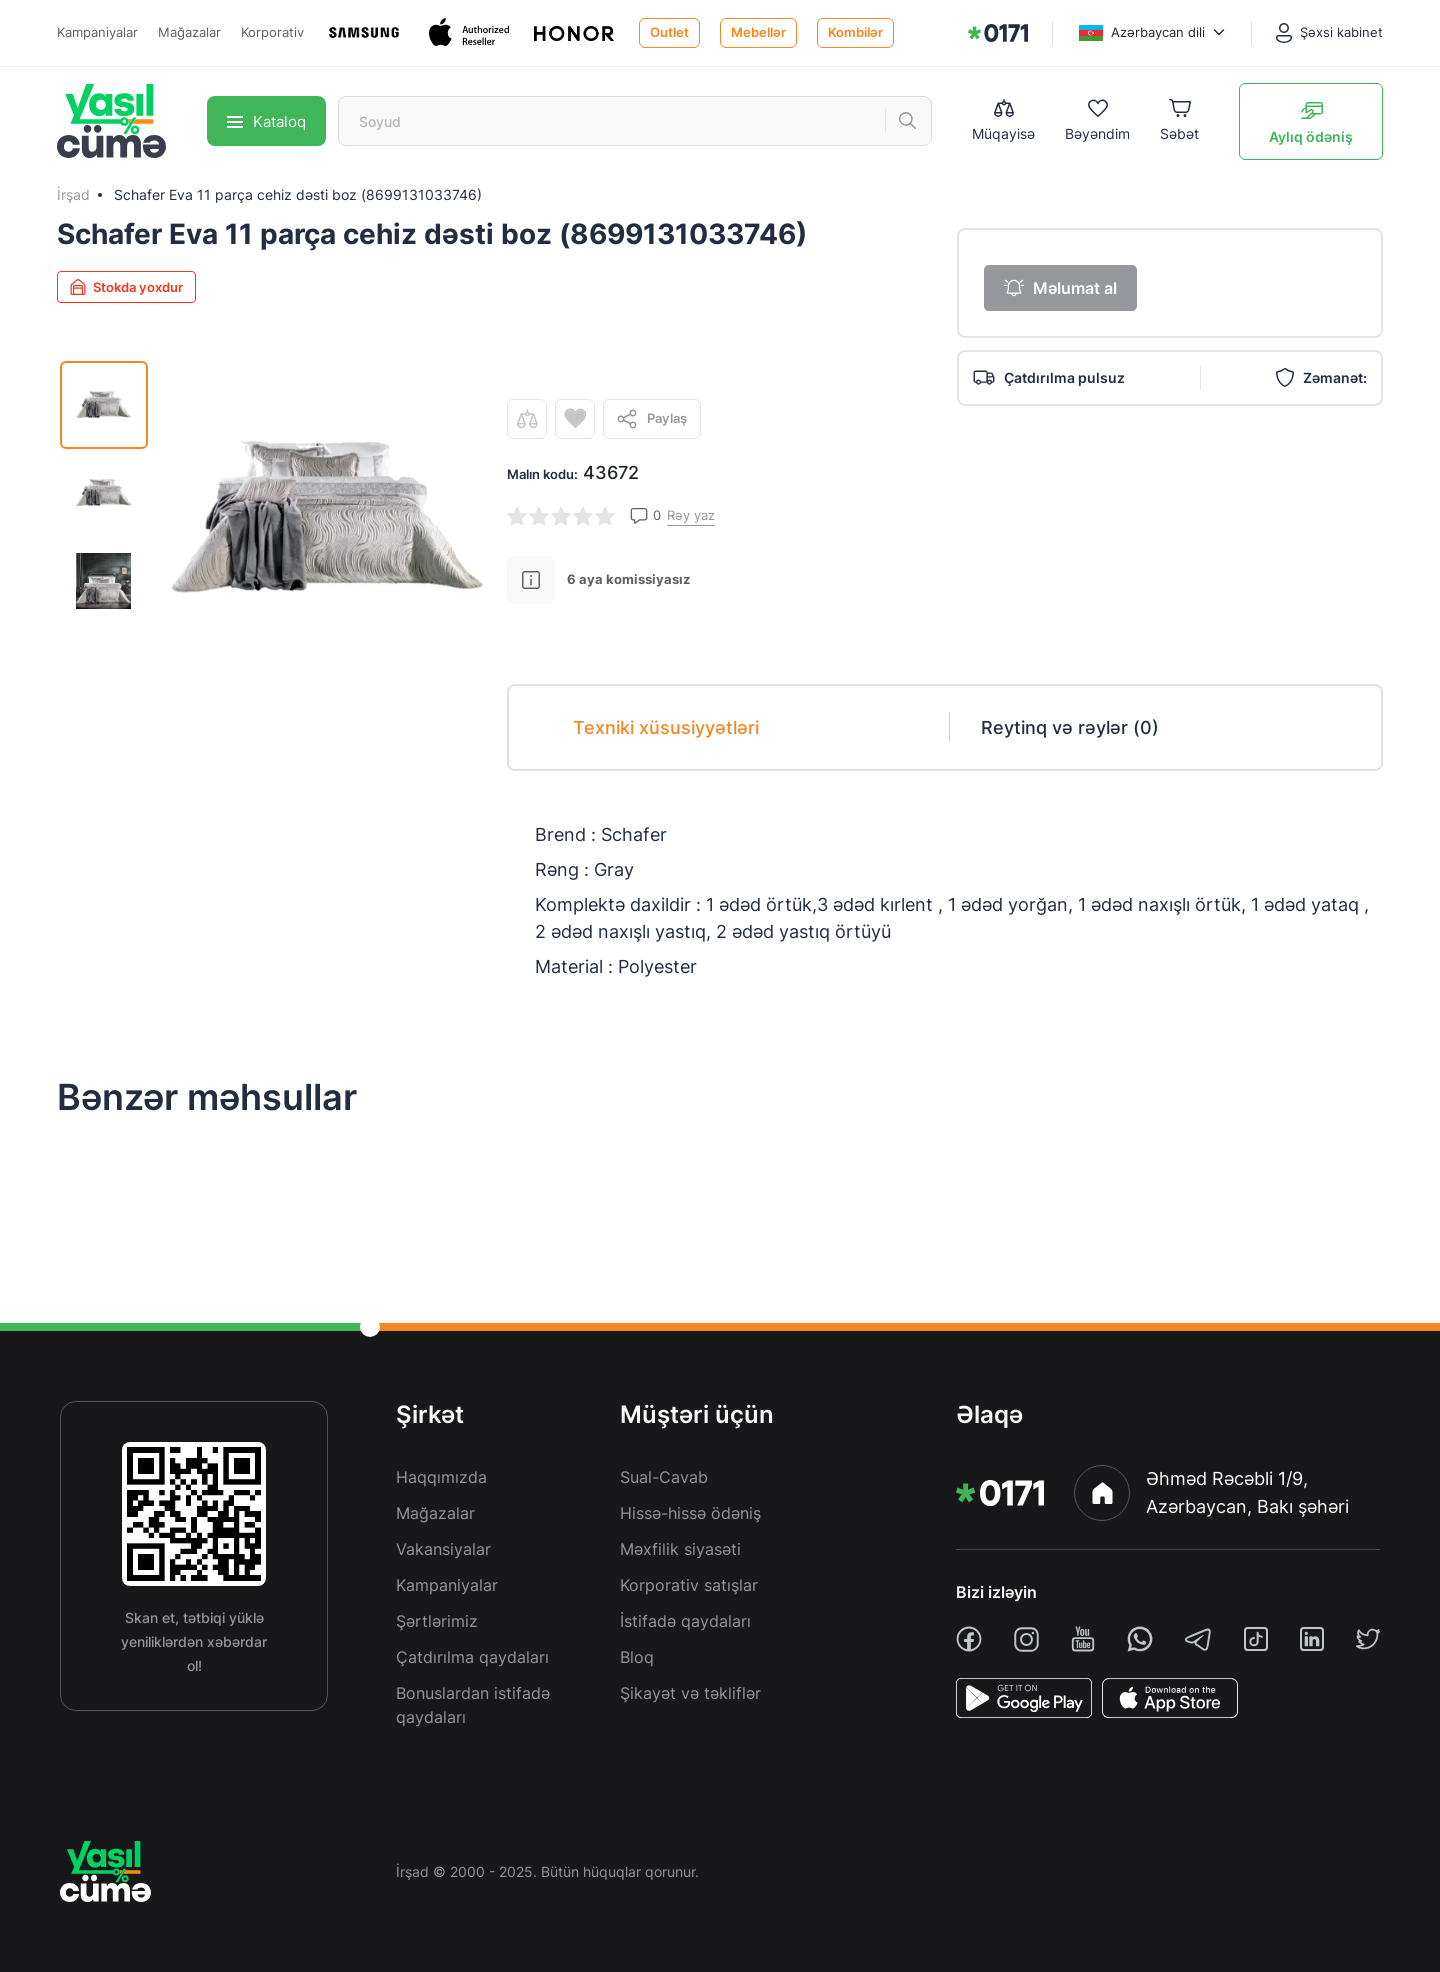 The width and height of the screenshot is (1440, 1972). Describe the element at coordinates (855, 32) in the screenshot. I see `Kombilər` at that location.